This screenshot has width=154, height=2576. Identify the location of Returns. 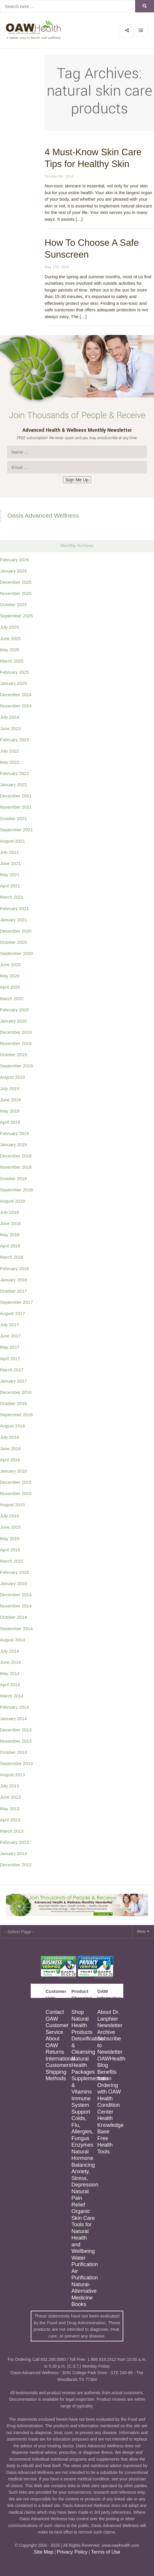
(55, 2052).